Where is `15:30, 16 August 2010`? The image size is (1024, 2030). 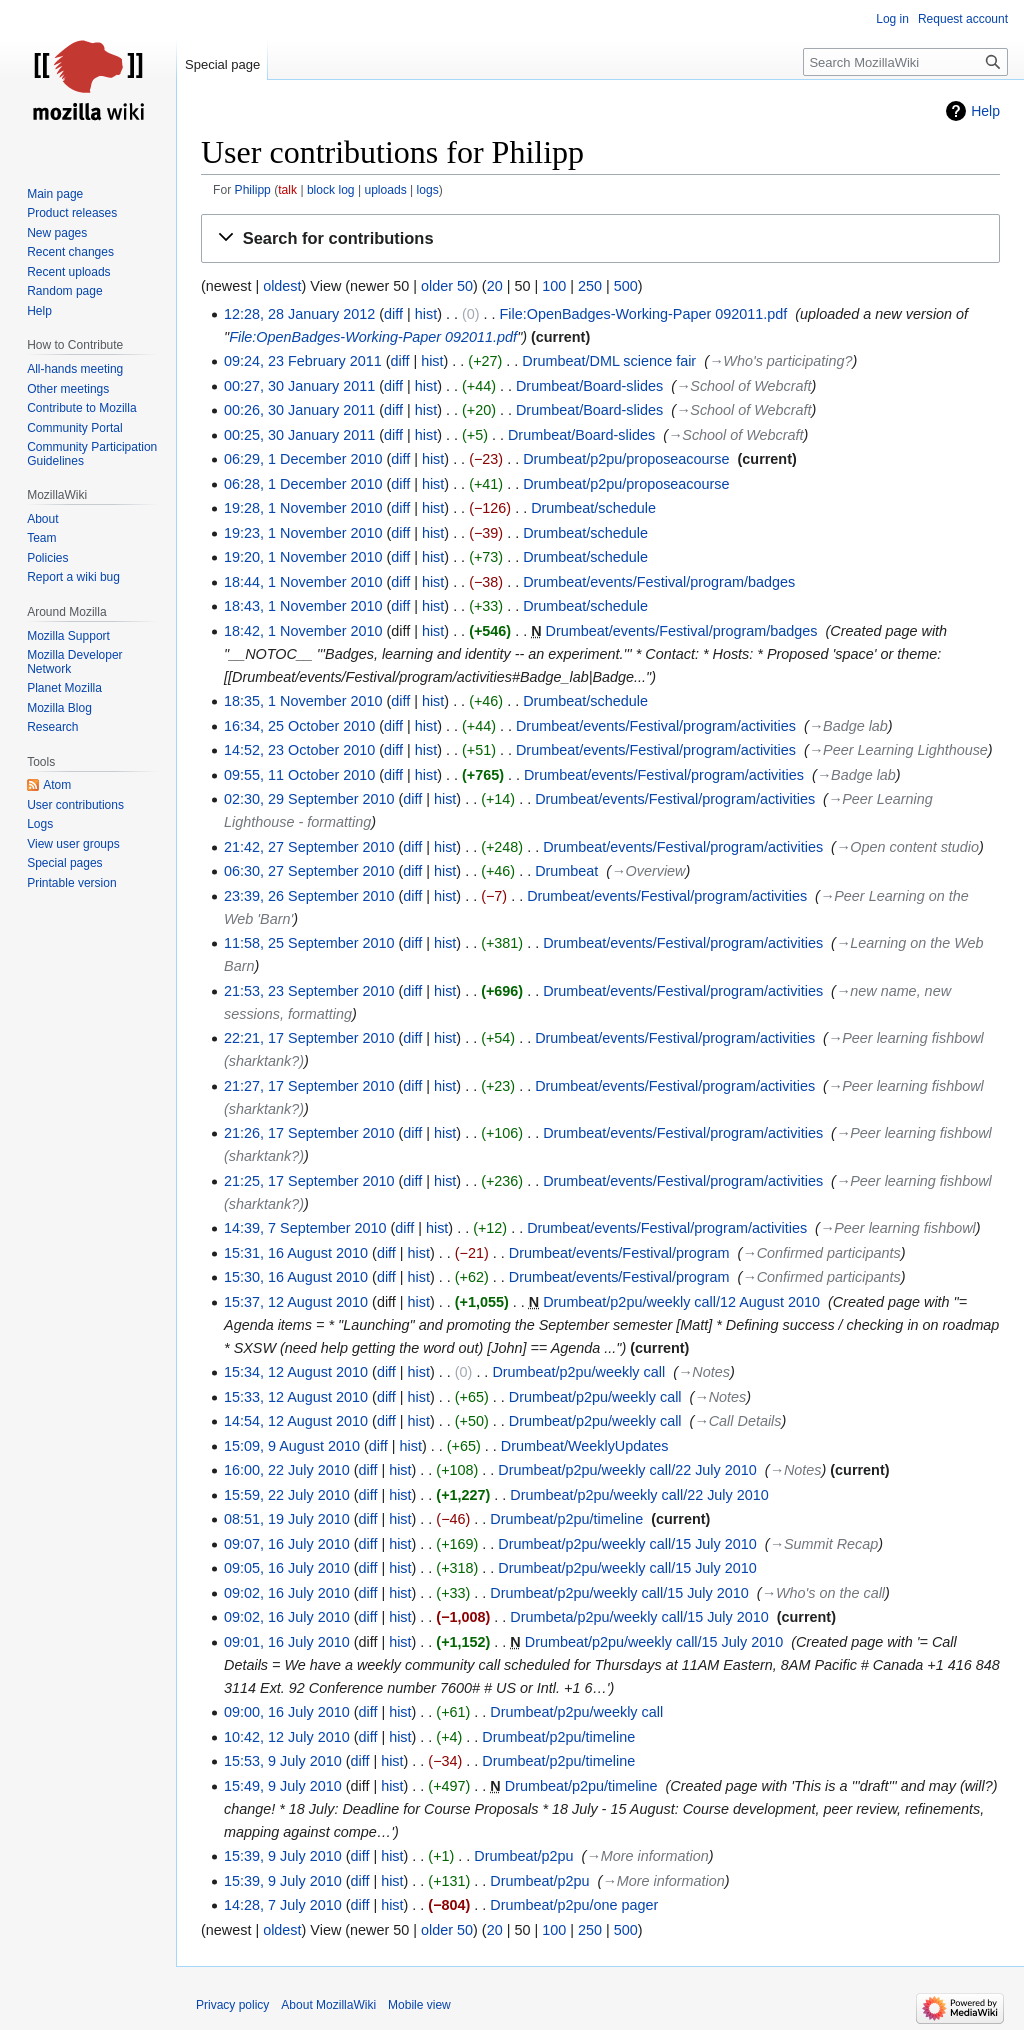 15:30, 16 August 2010 is located at coordinates (296, 1277).